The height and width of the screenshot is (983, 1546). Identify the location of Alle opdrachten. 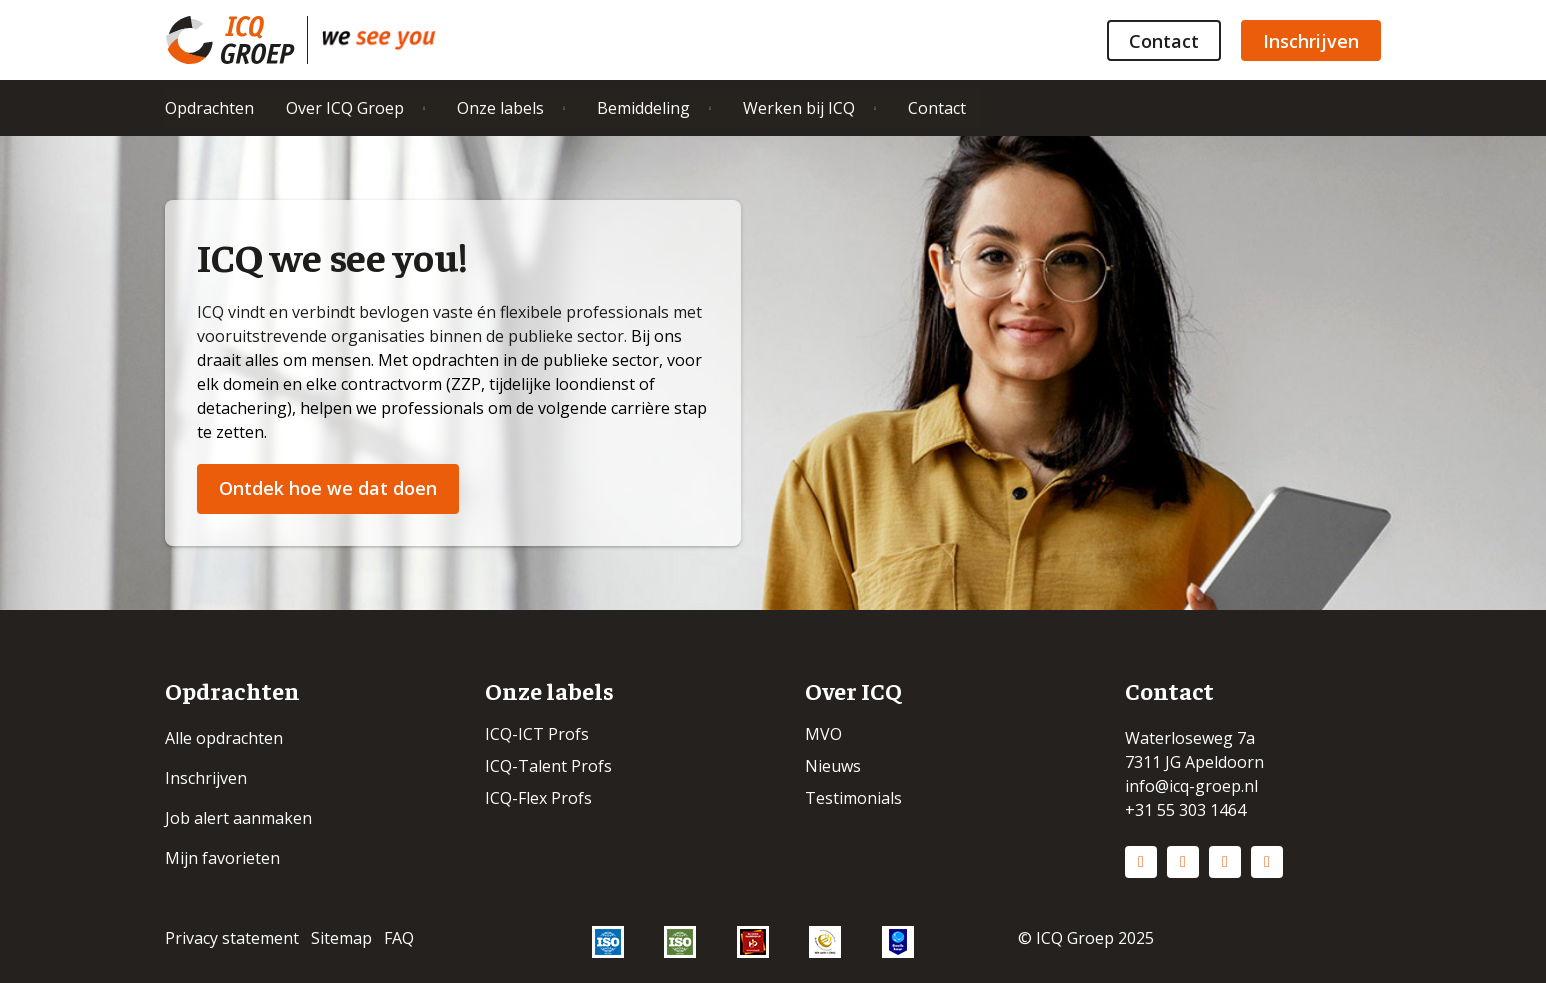
(224, 738).